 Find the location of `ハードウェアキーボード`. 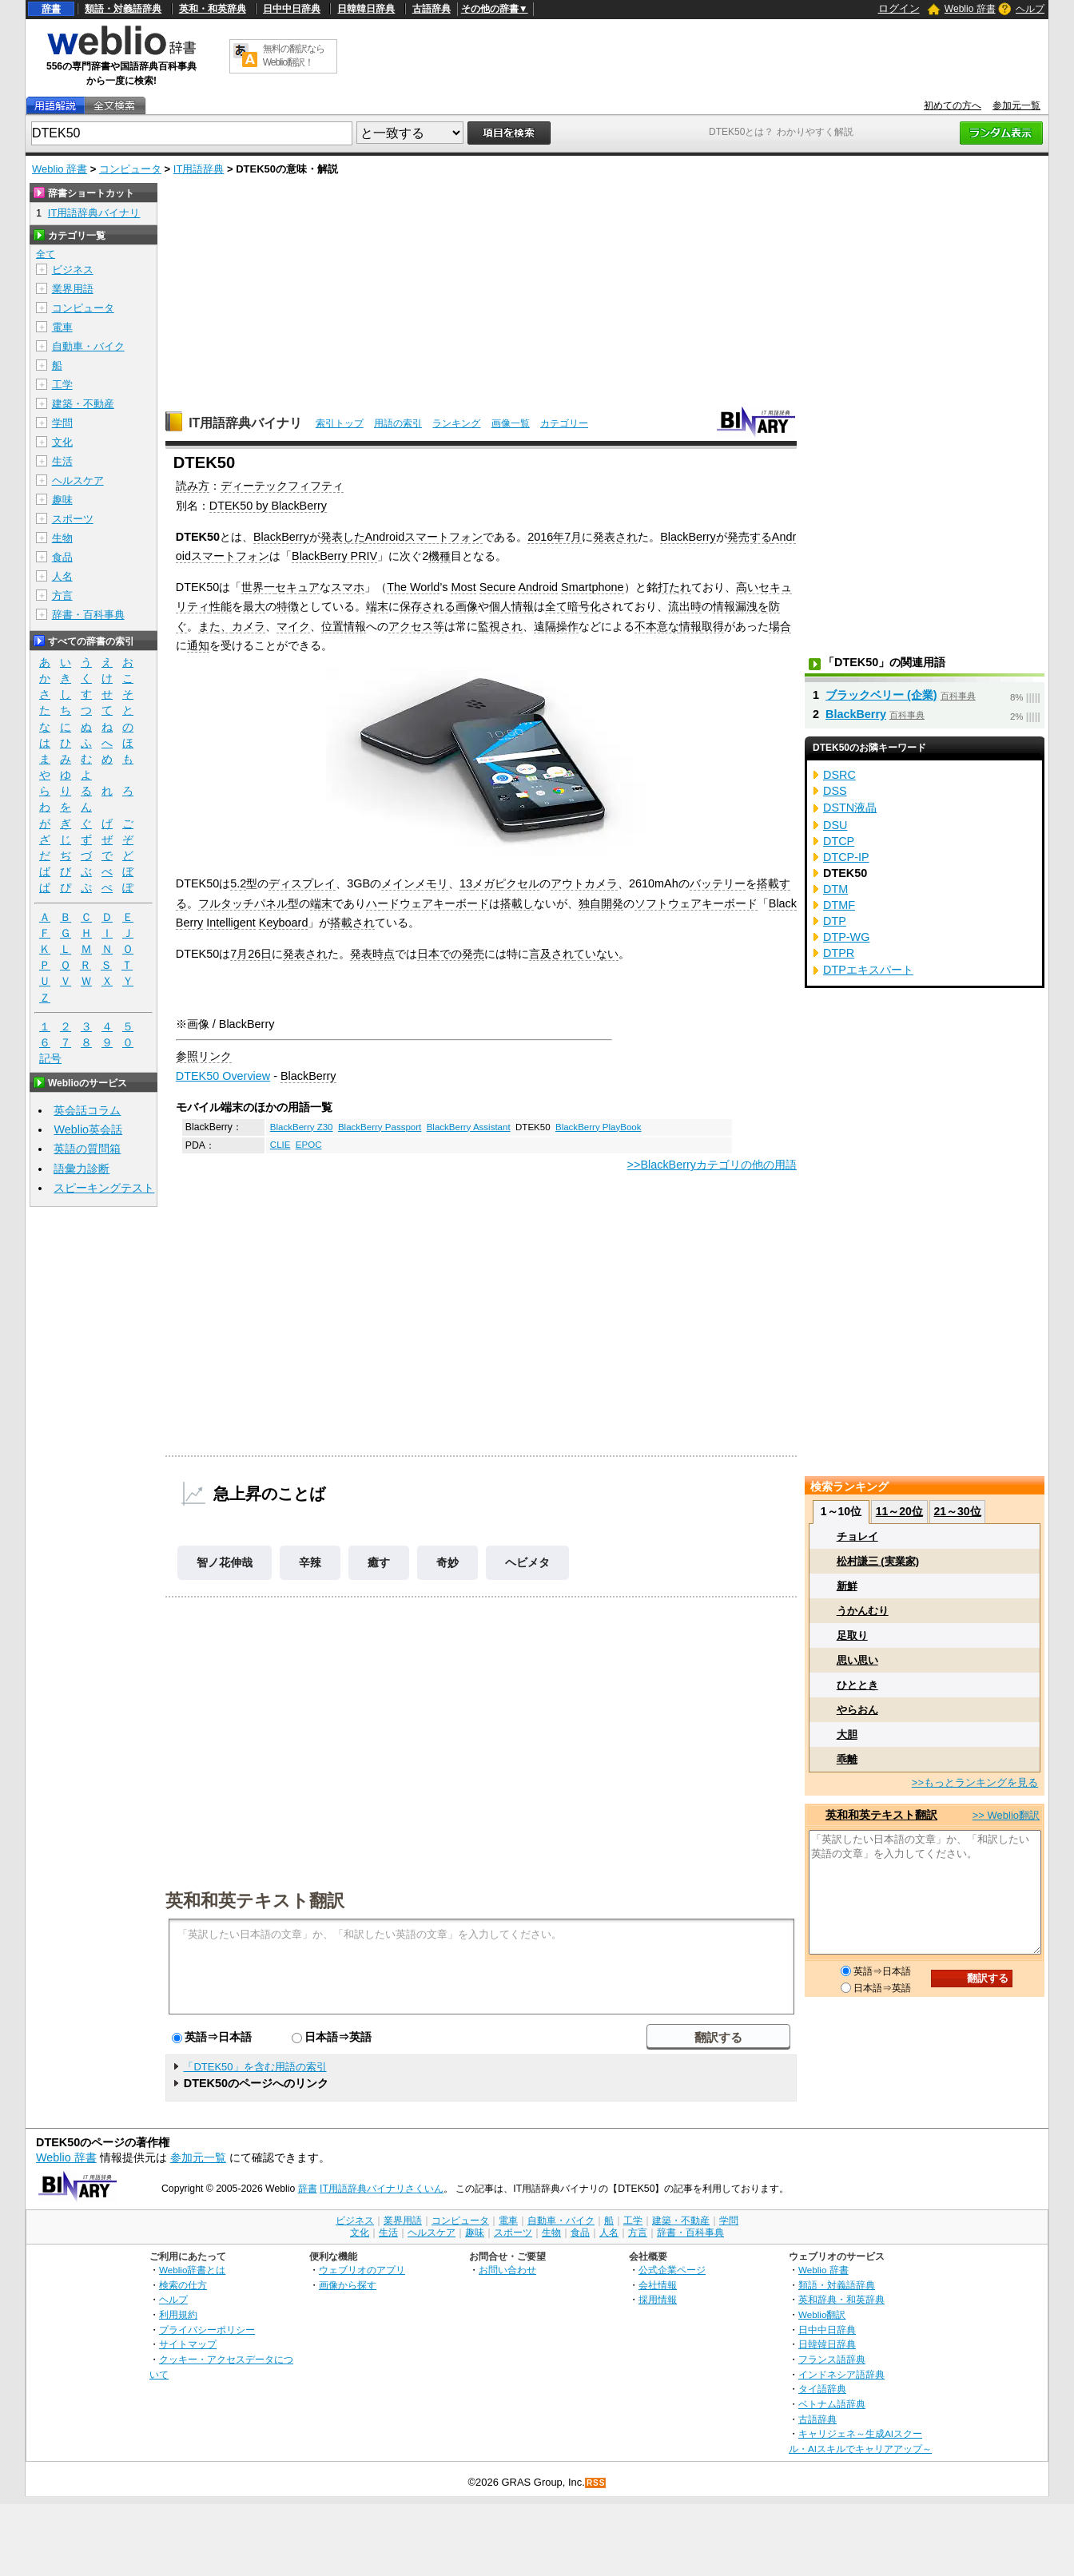

ハードウェアキーボード is located at coordinates (427, 903).